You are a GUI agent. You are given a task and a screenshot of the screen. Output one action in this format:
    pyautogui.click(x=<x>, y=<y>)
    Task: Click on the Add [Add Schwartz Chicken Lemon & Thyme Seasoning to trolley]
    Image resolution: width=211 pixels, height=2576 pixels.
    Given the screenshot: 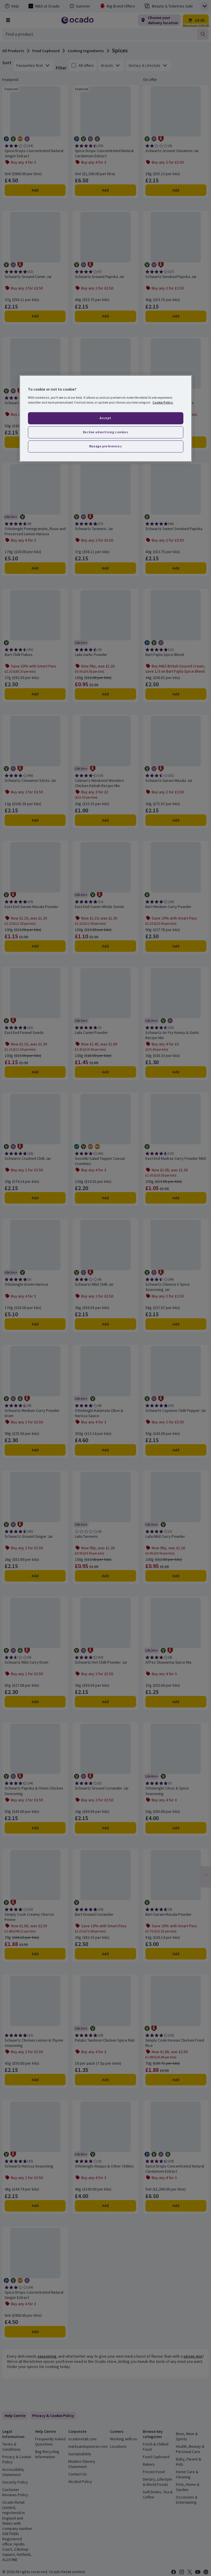 What is the action you would take?
    pyautogui.click(x=35, y=2079)
    